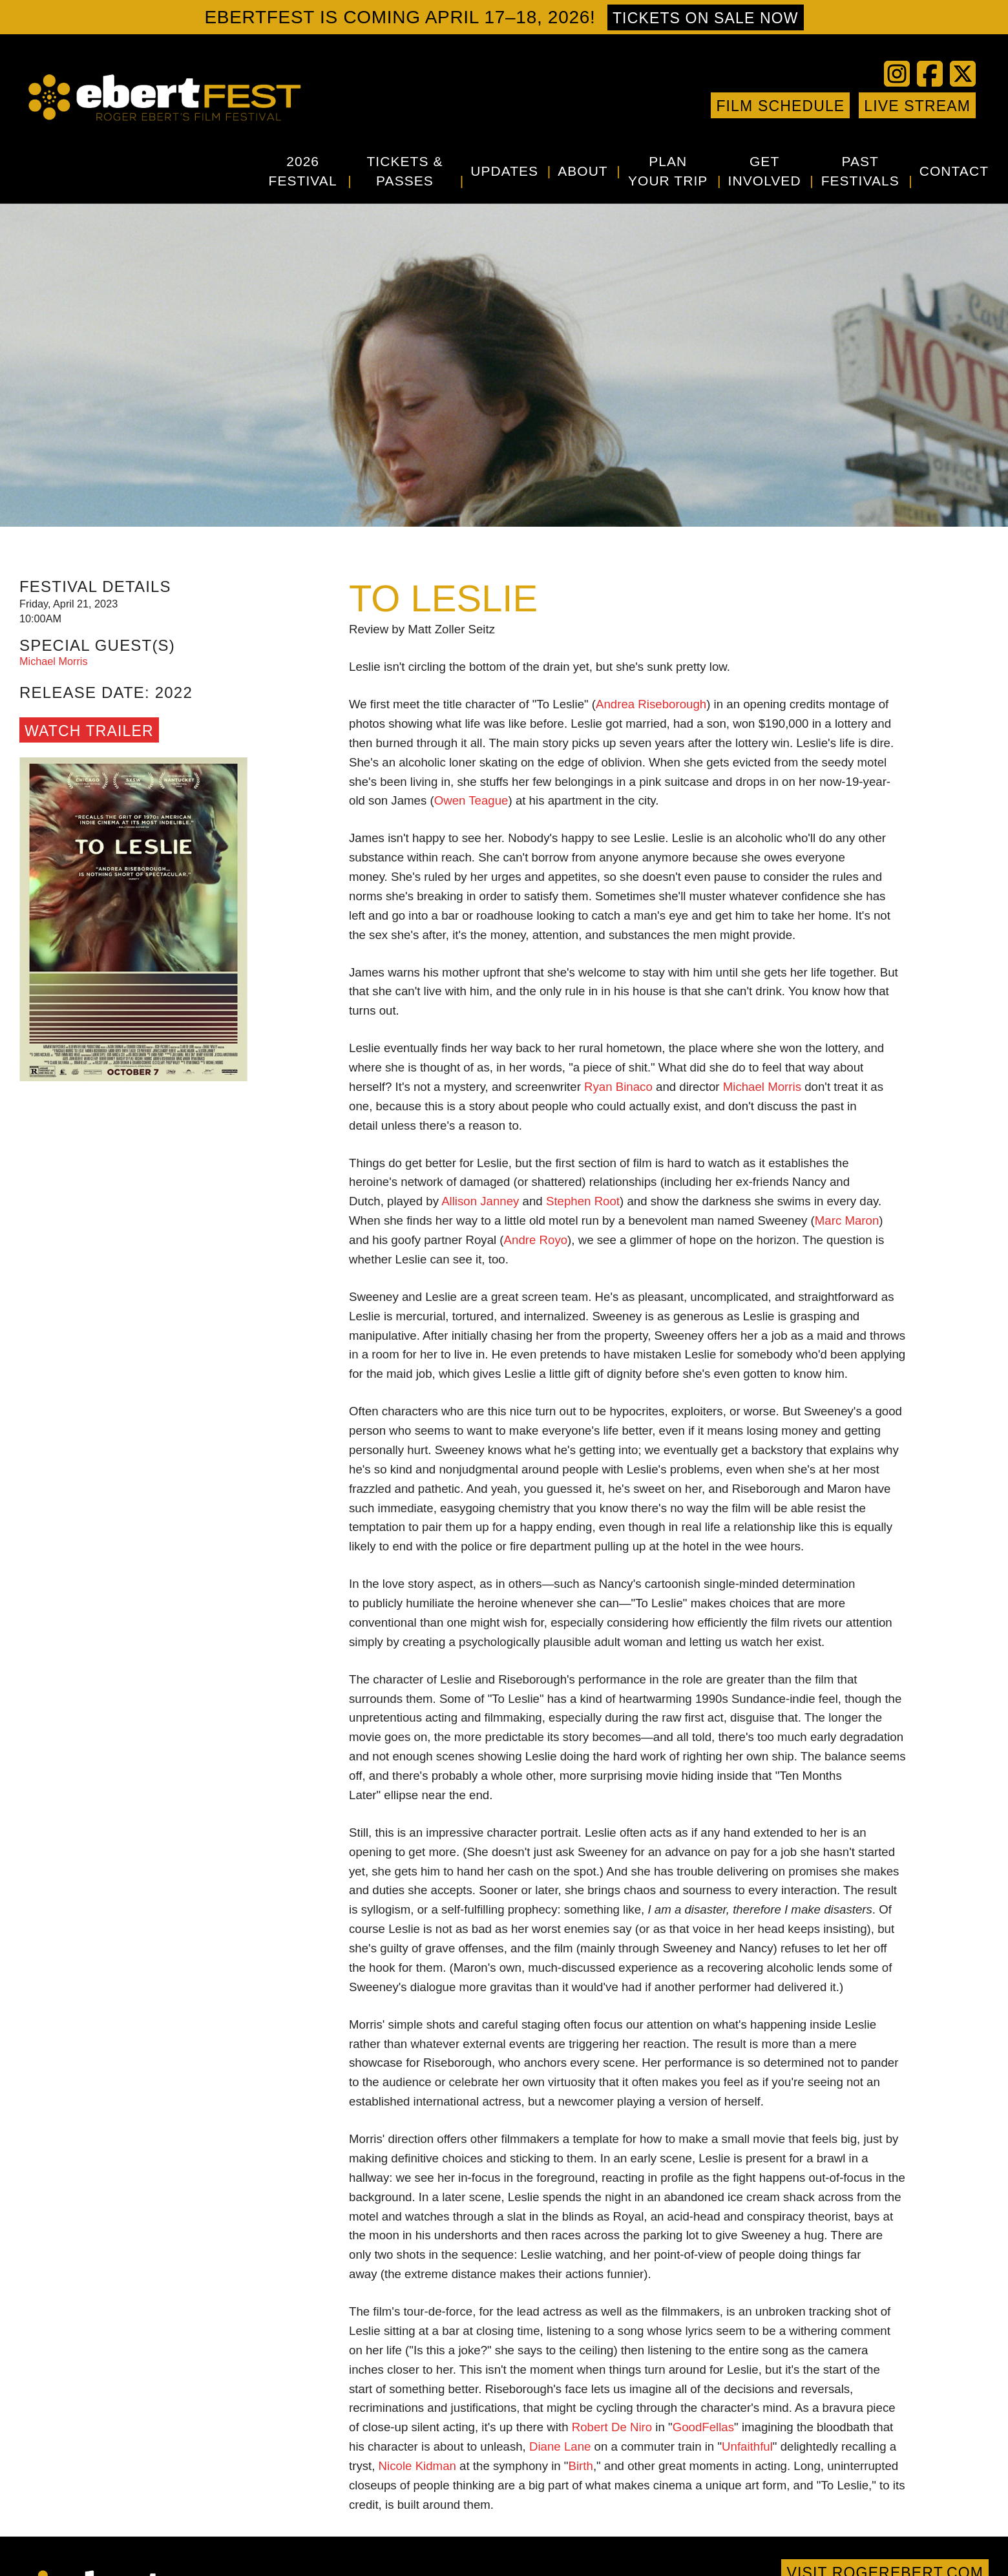  I want to click on Twitter, so click(615, 105).